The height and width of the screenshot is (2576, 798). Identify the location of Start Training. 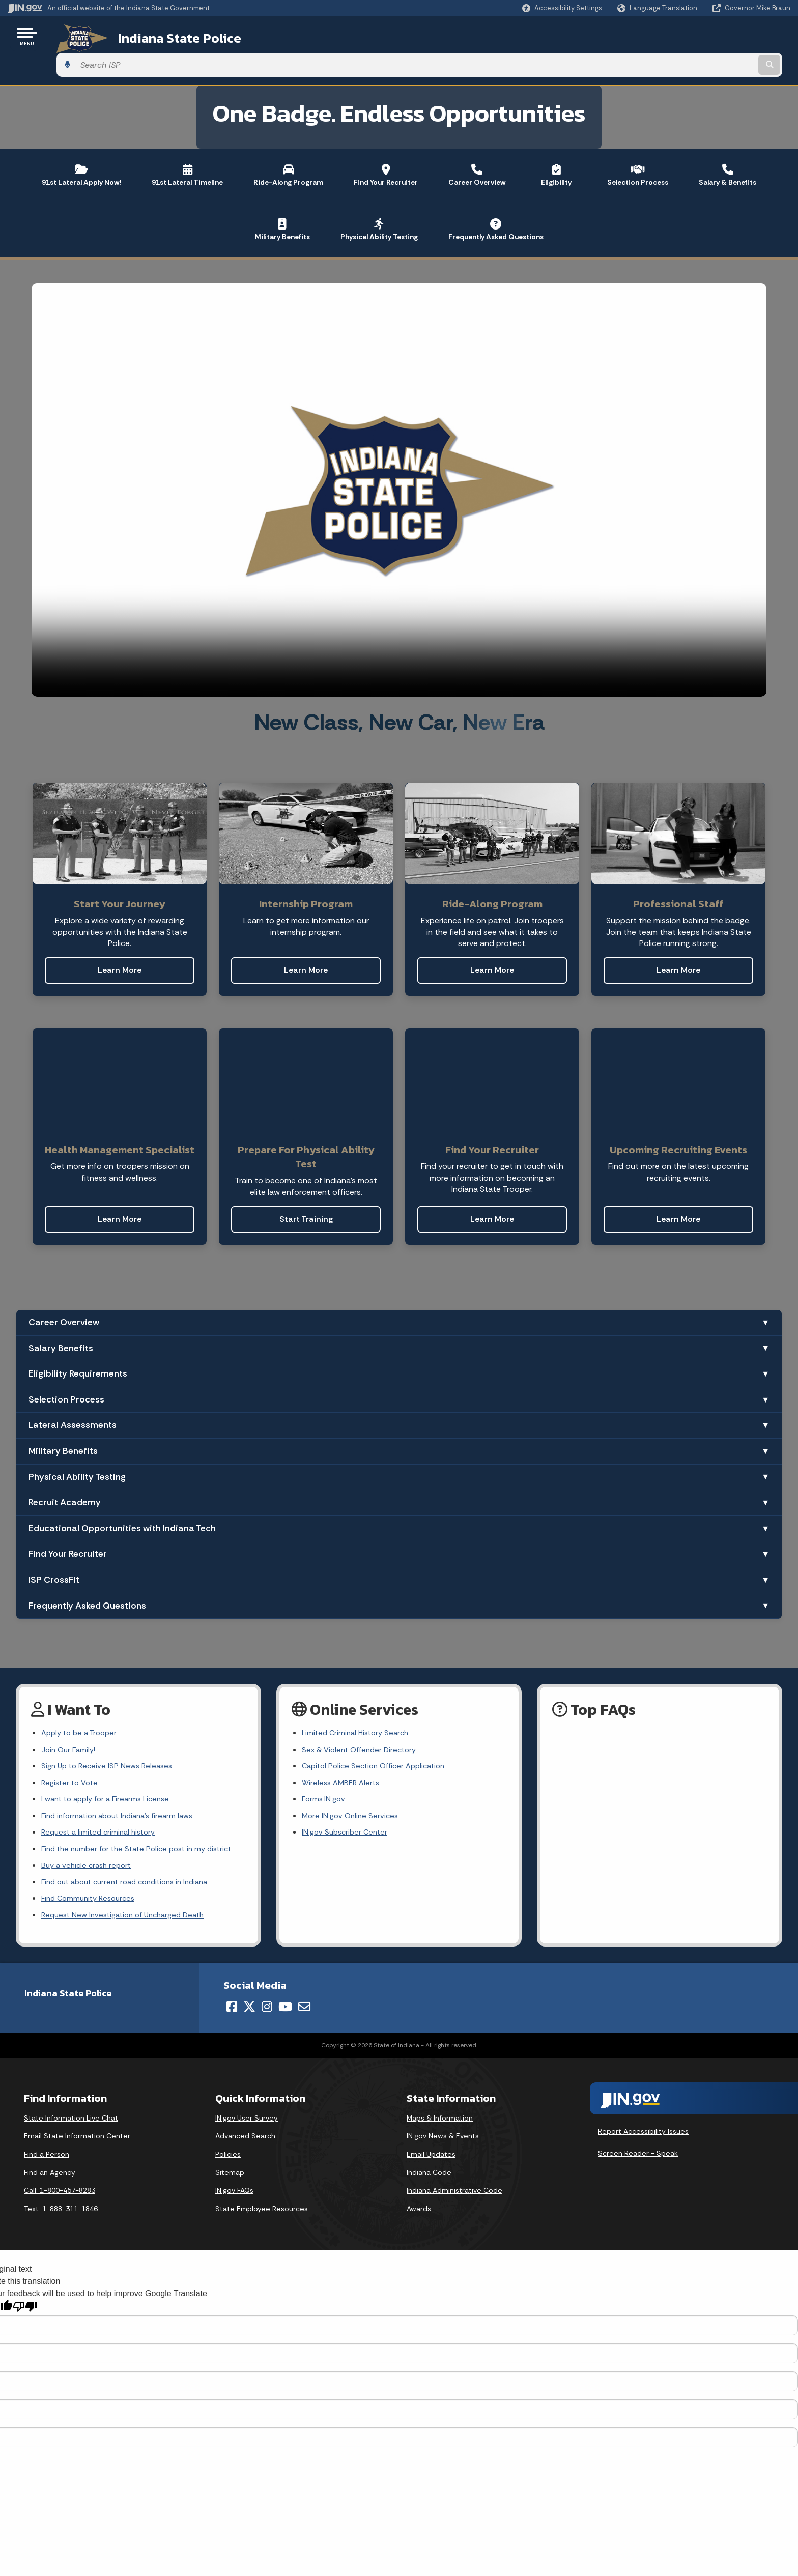
(306, 1190).